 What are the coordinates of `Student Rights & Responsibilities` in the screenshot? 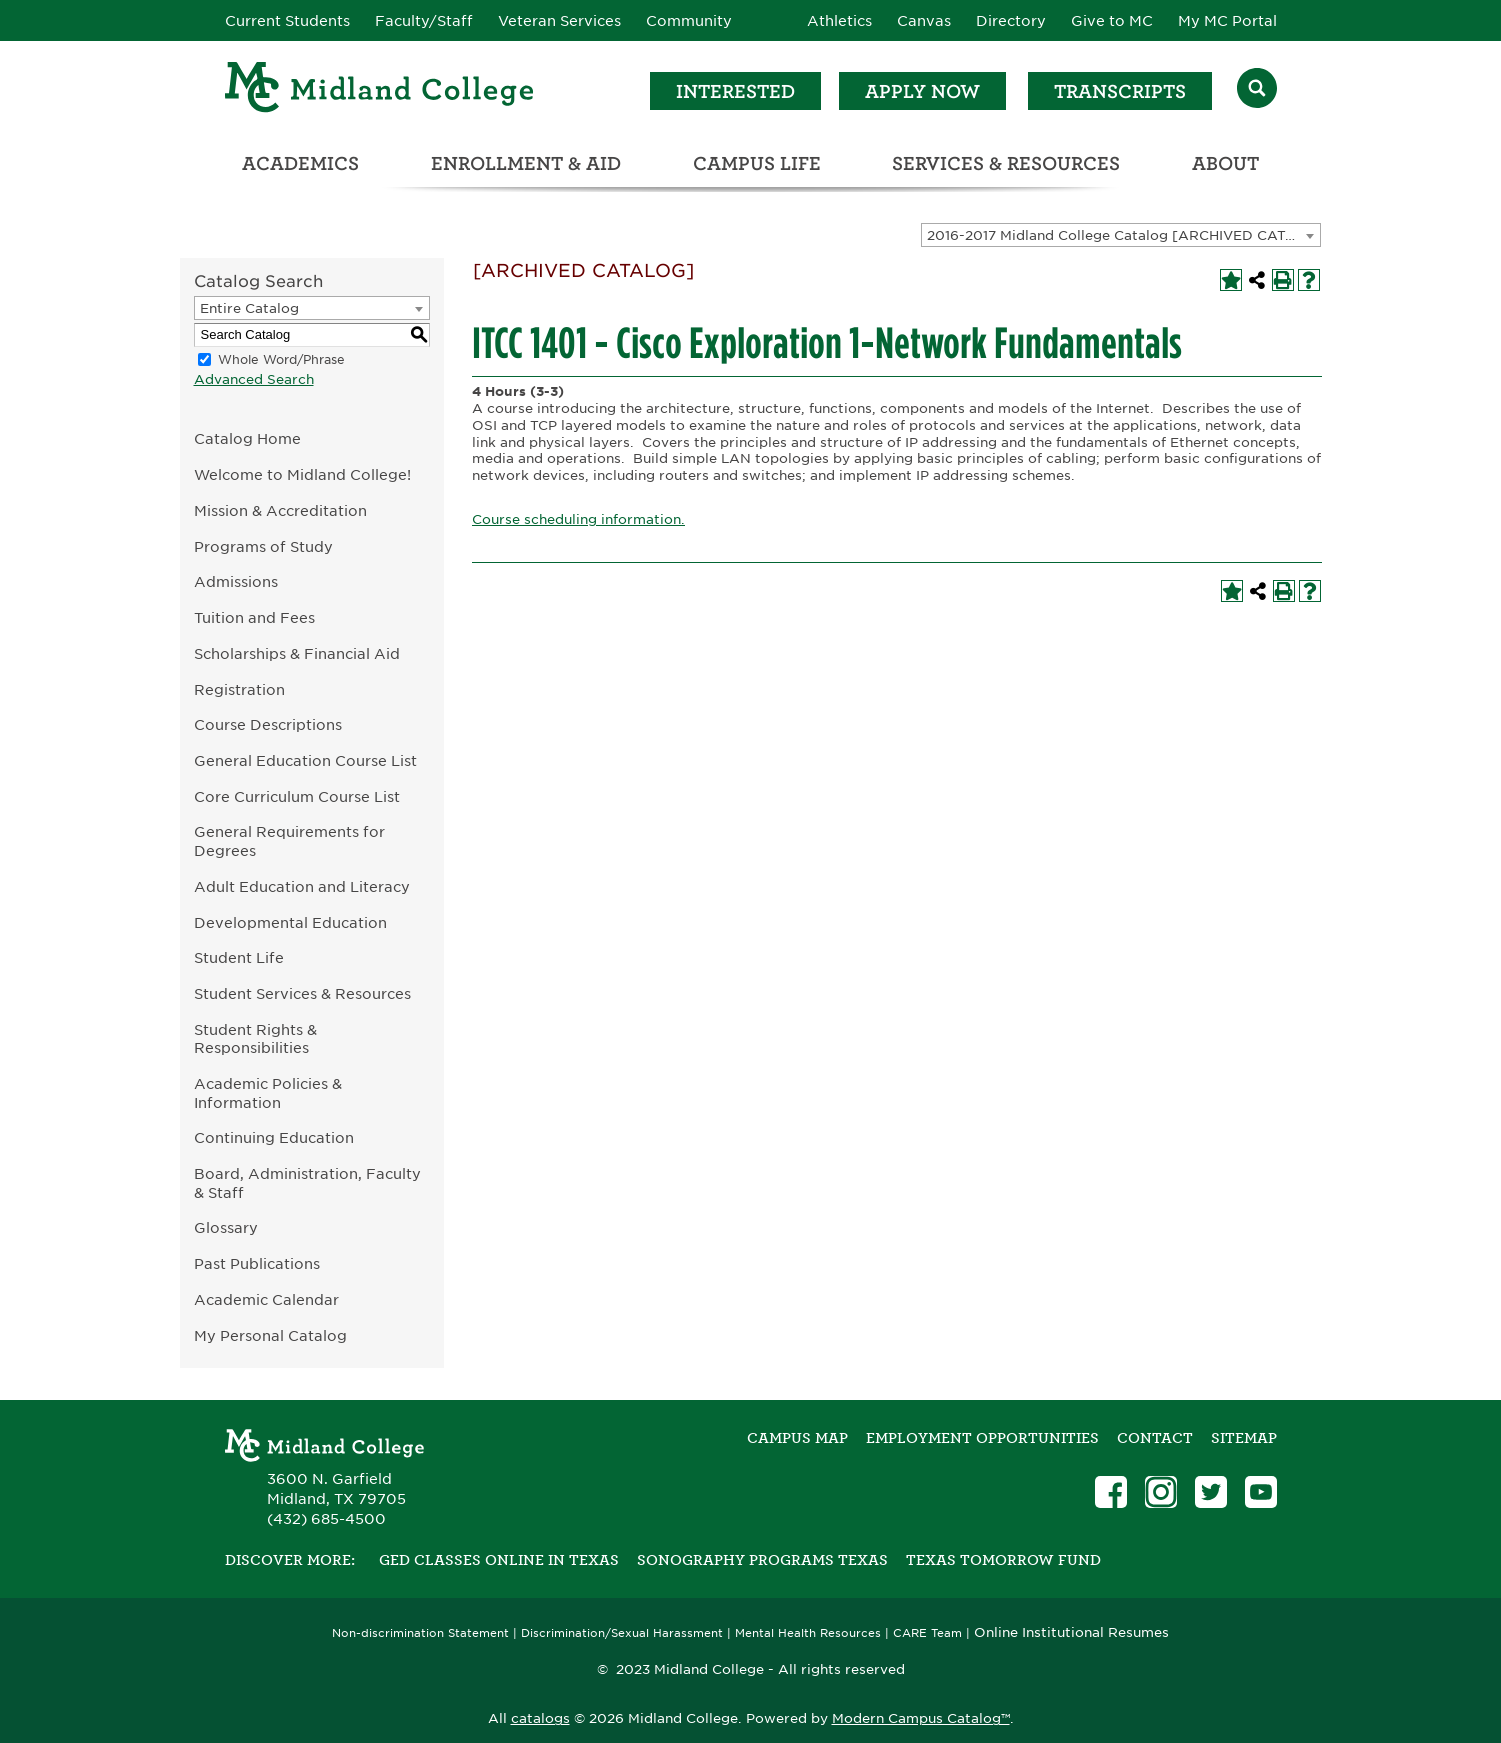 It's located at (255, 1039).